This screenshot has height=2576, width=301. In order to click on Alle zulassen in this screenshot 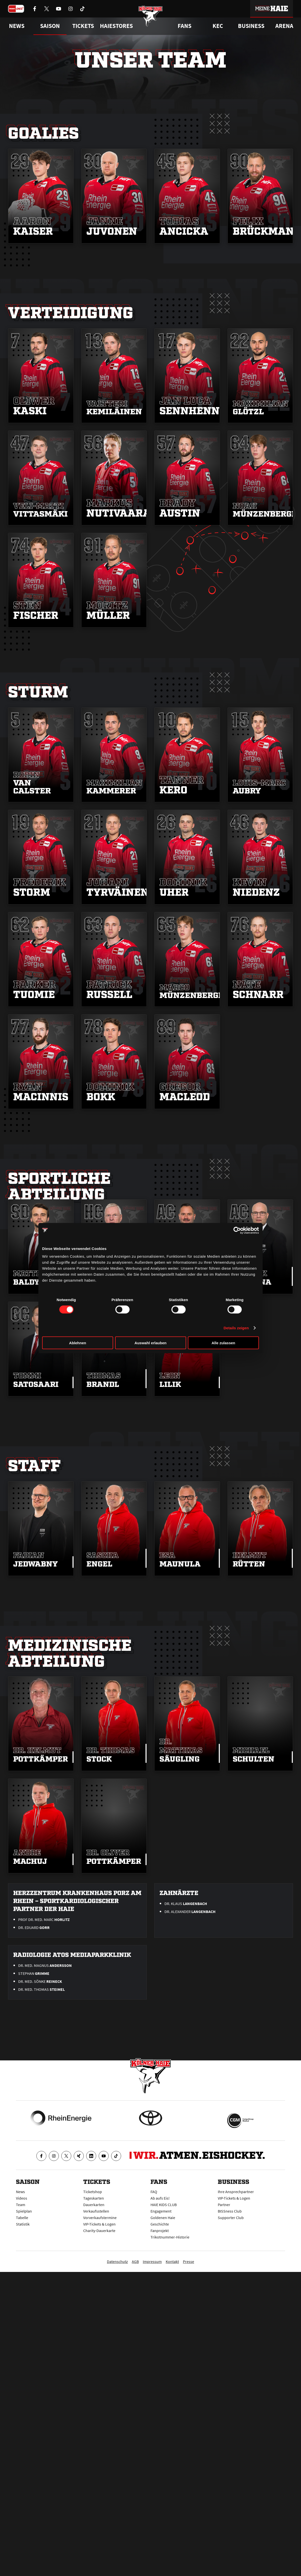, I will do `click(223, 1343)`.